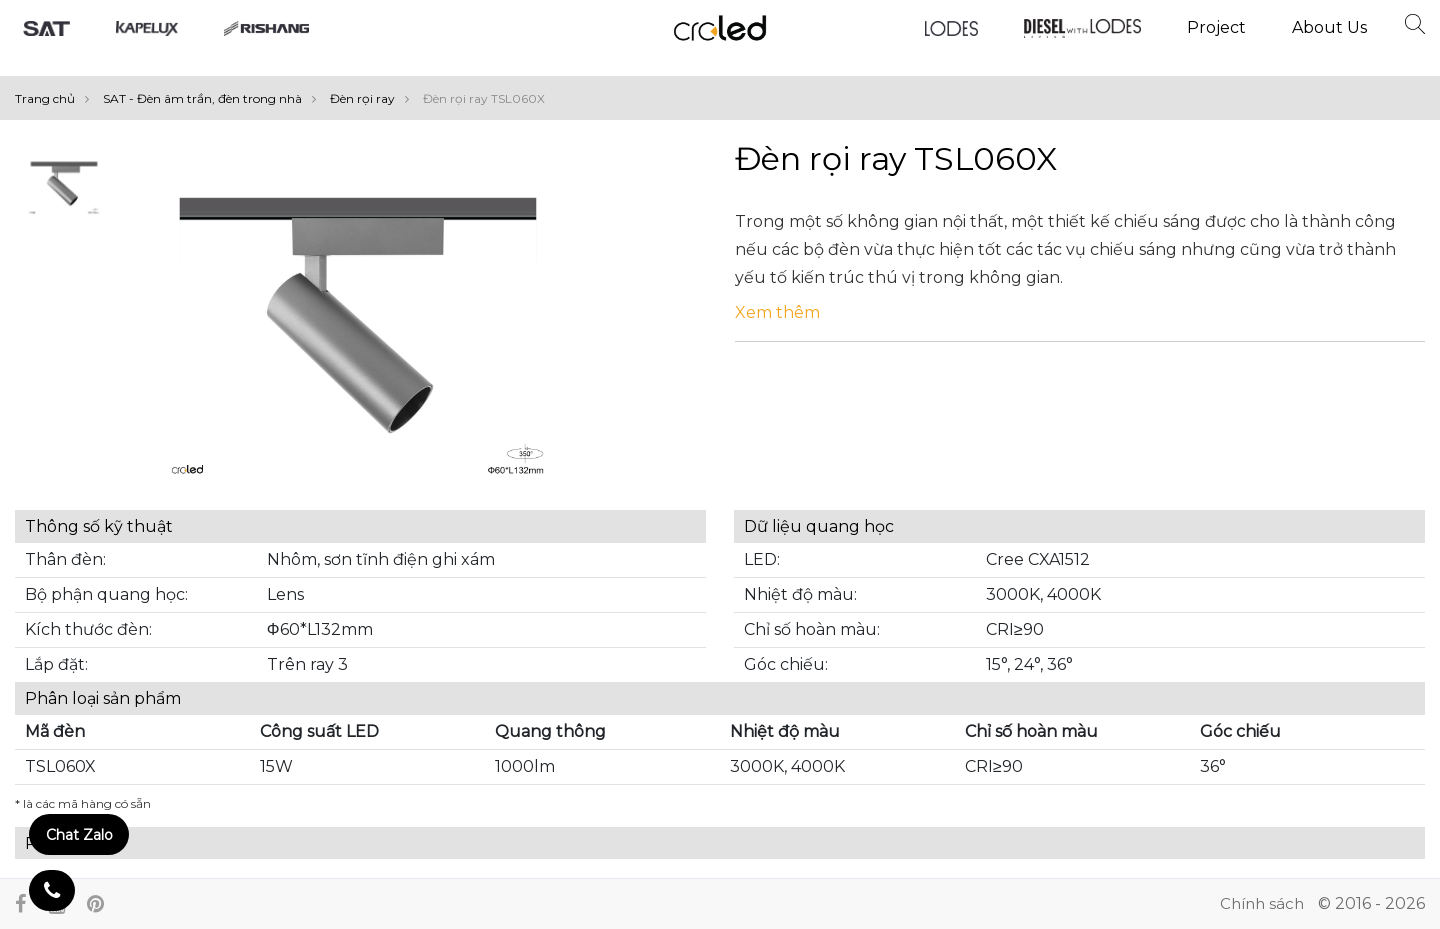  I want to click on SAT - Đèn âm trần, đèn trong nhà, so click(214, 98).